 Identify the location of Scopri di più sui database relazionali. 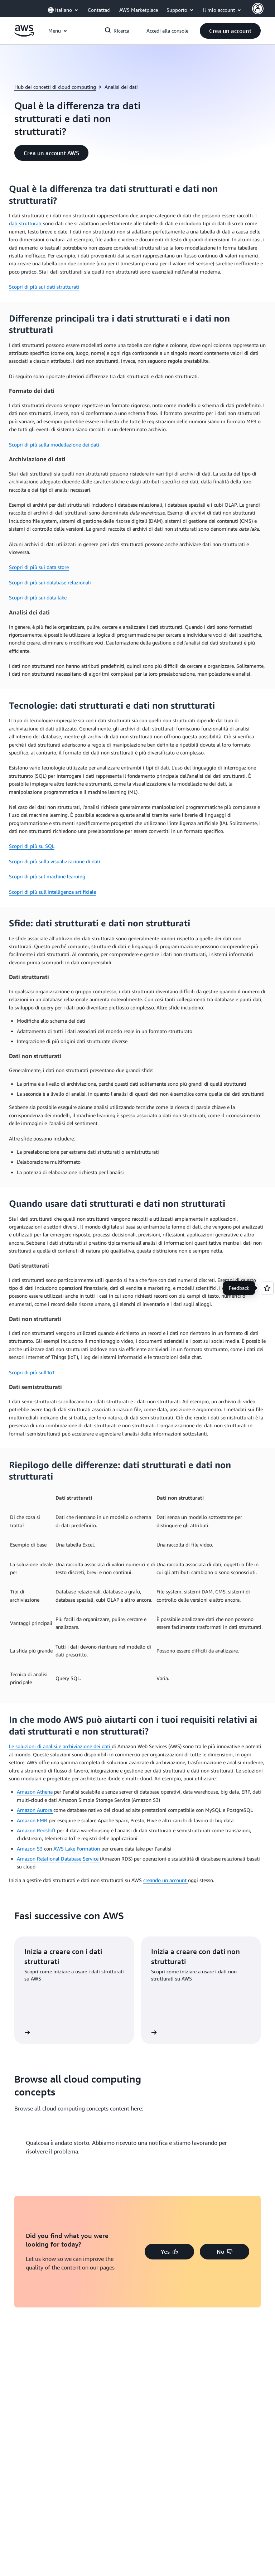
(50, 582).